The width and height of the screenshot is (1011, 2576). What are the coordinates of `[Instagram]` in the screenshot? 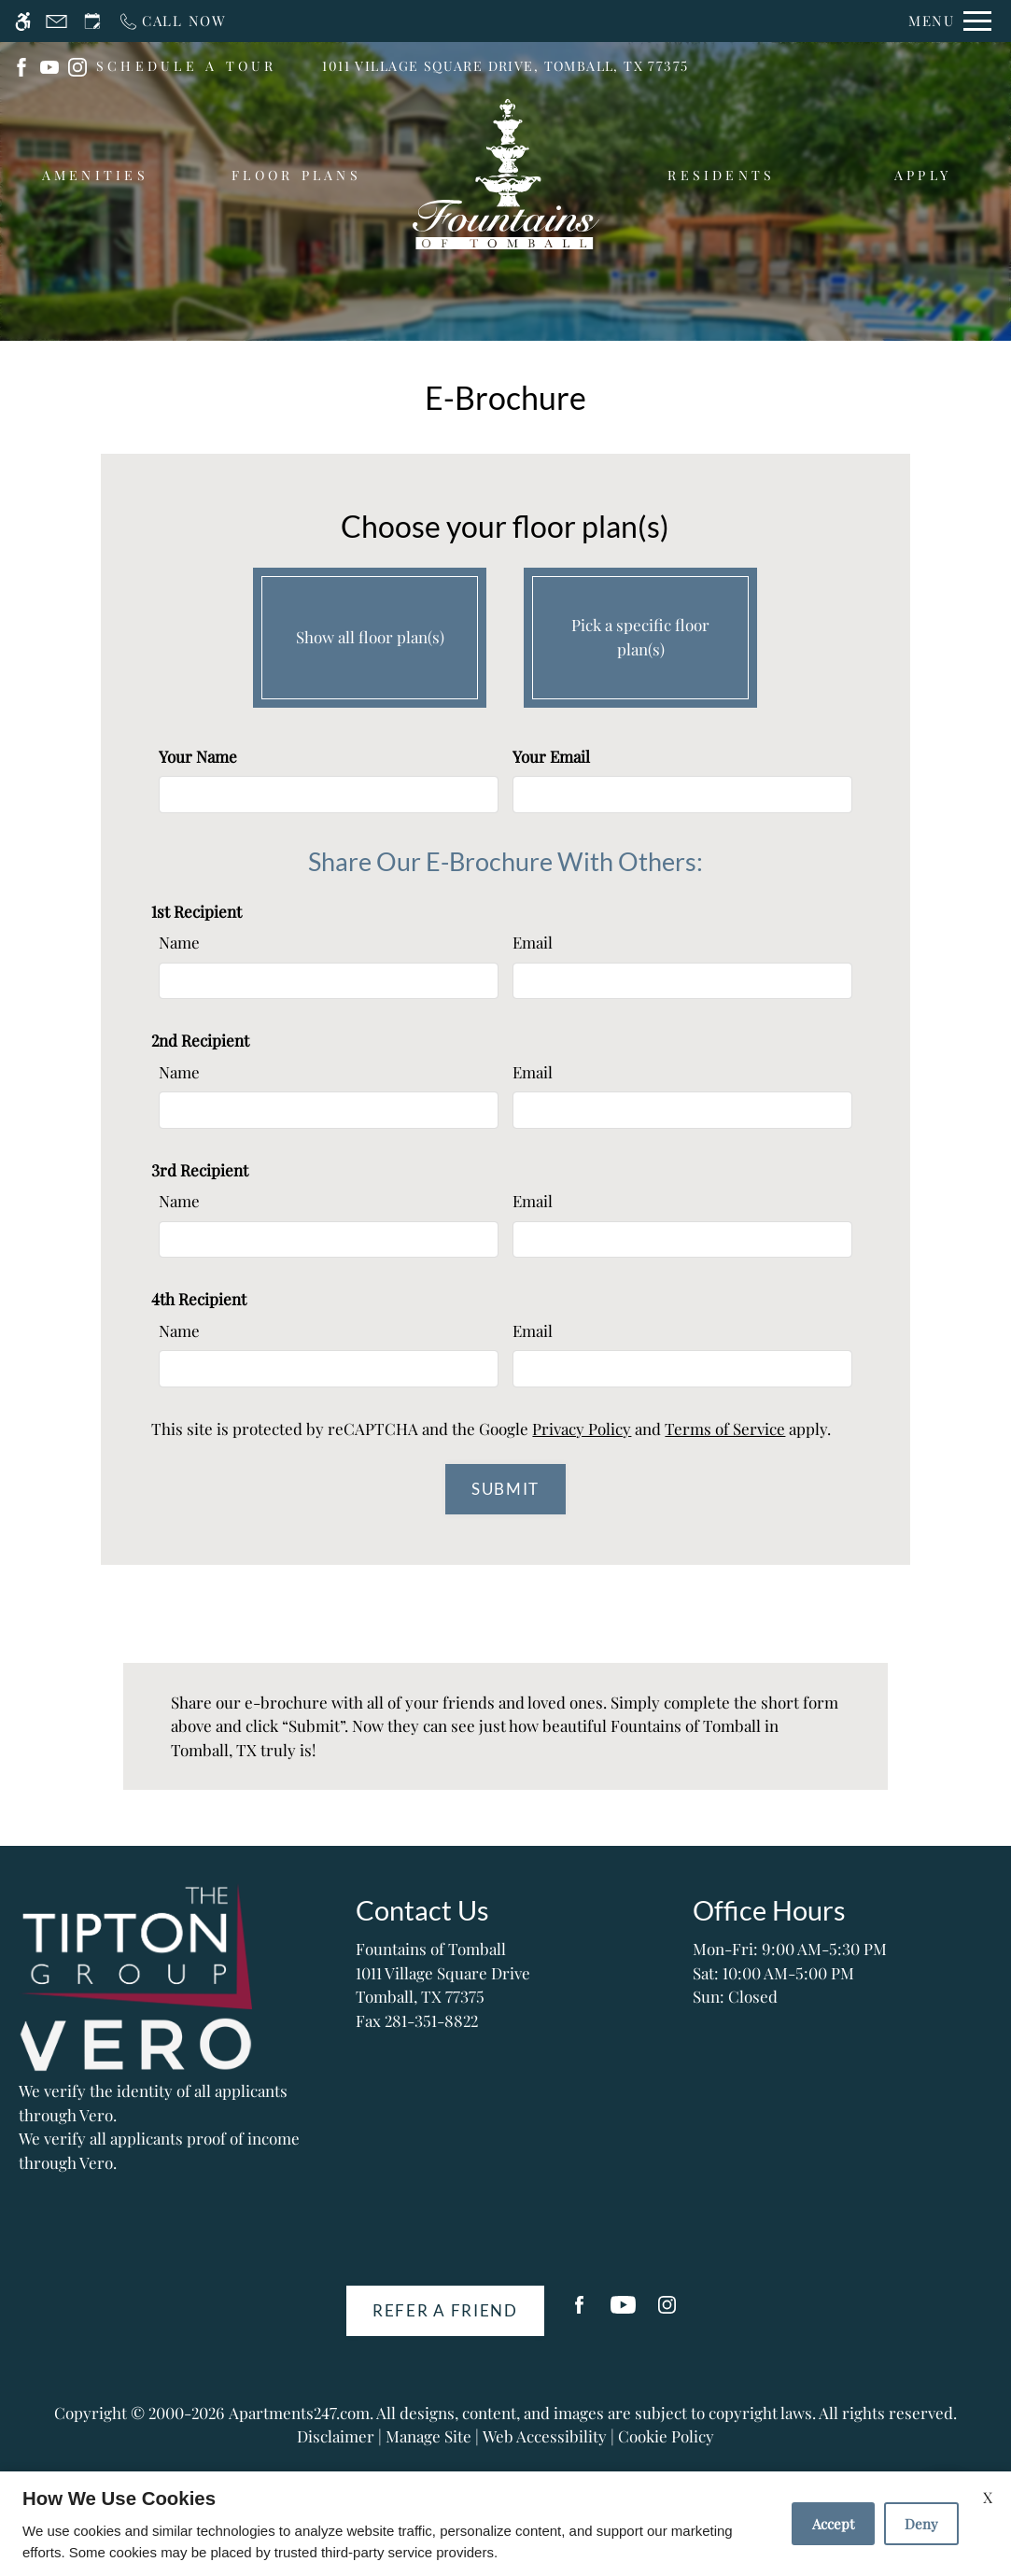 It's located at (667, 2312).